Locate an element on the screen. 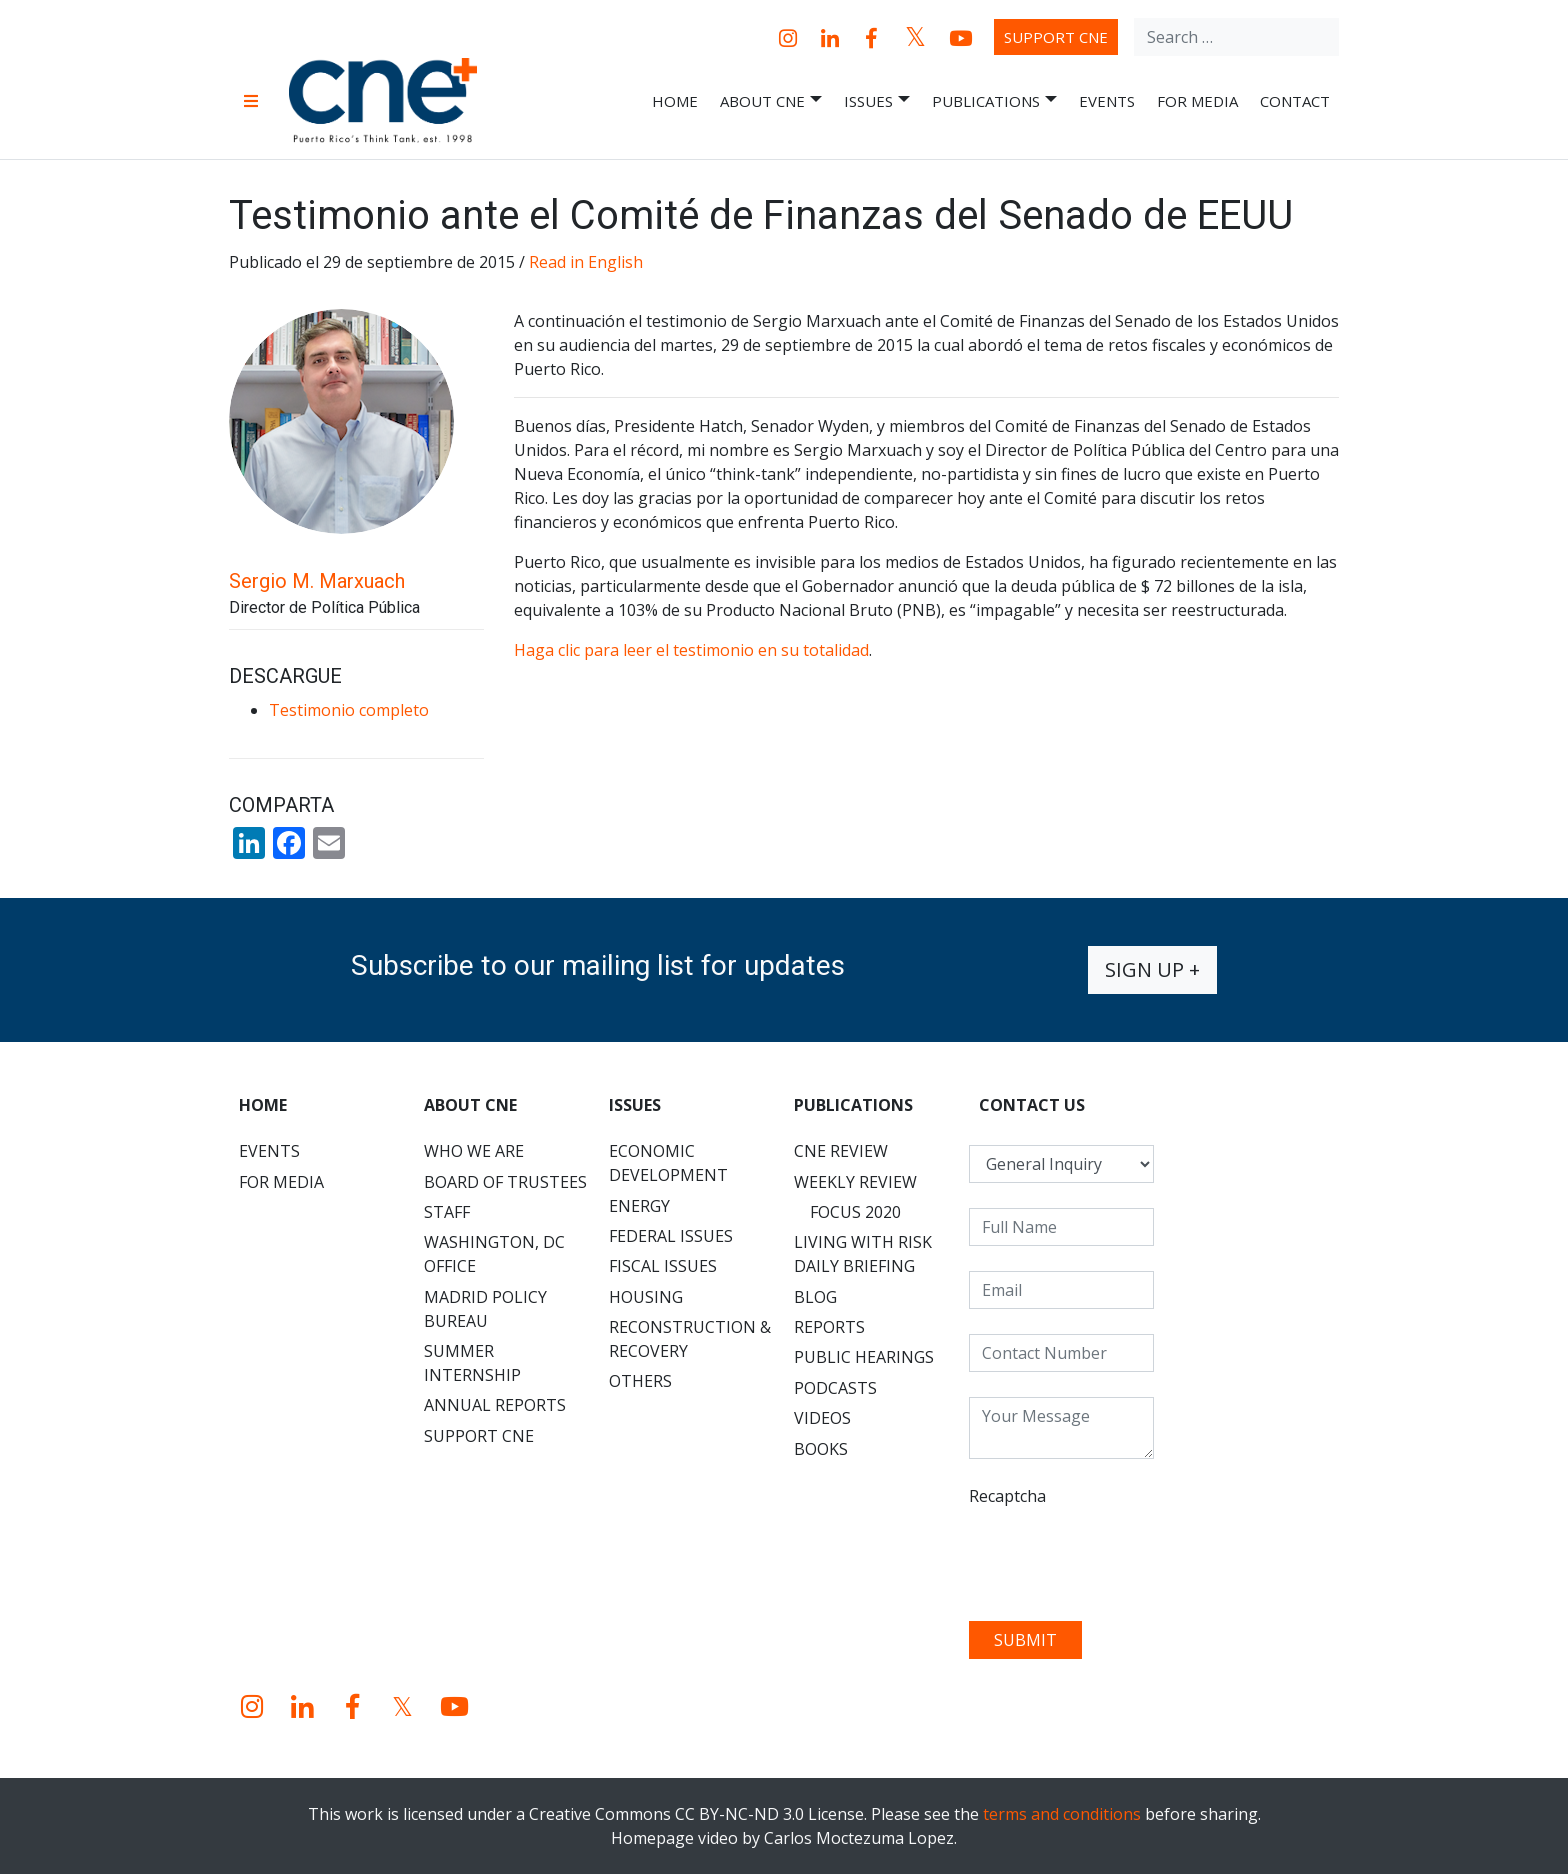  Madrid Policy Bureau is located at coordinates (485, 1309).